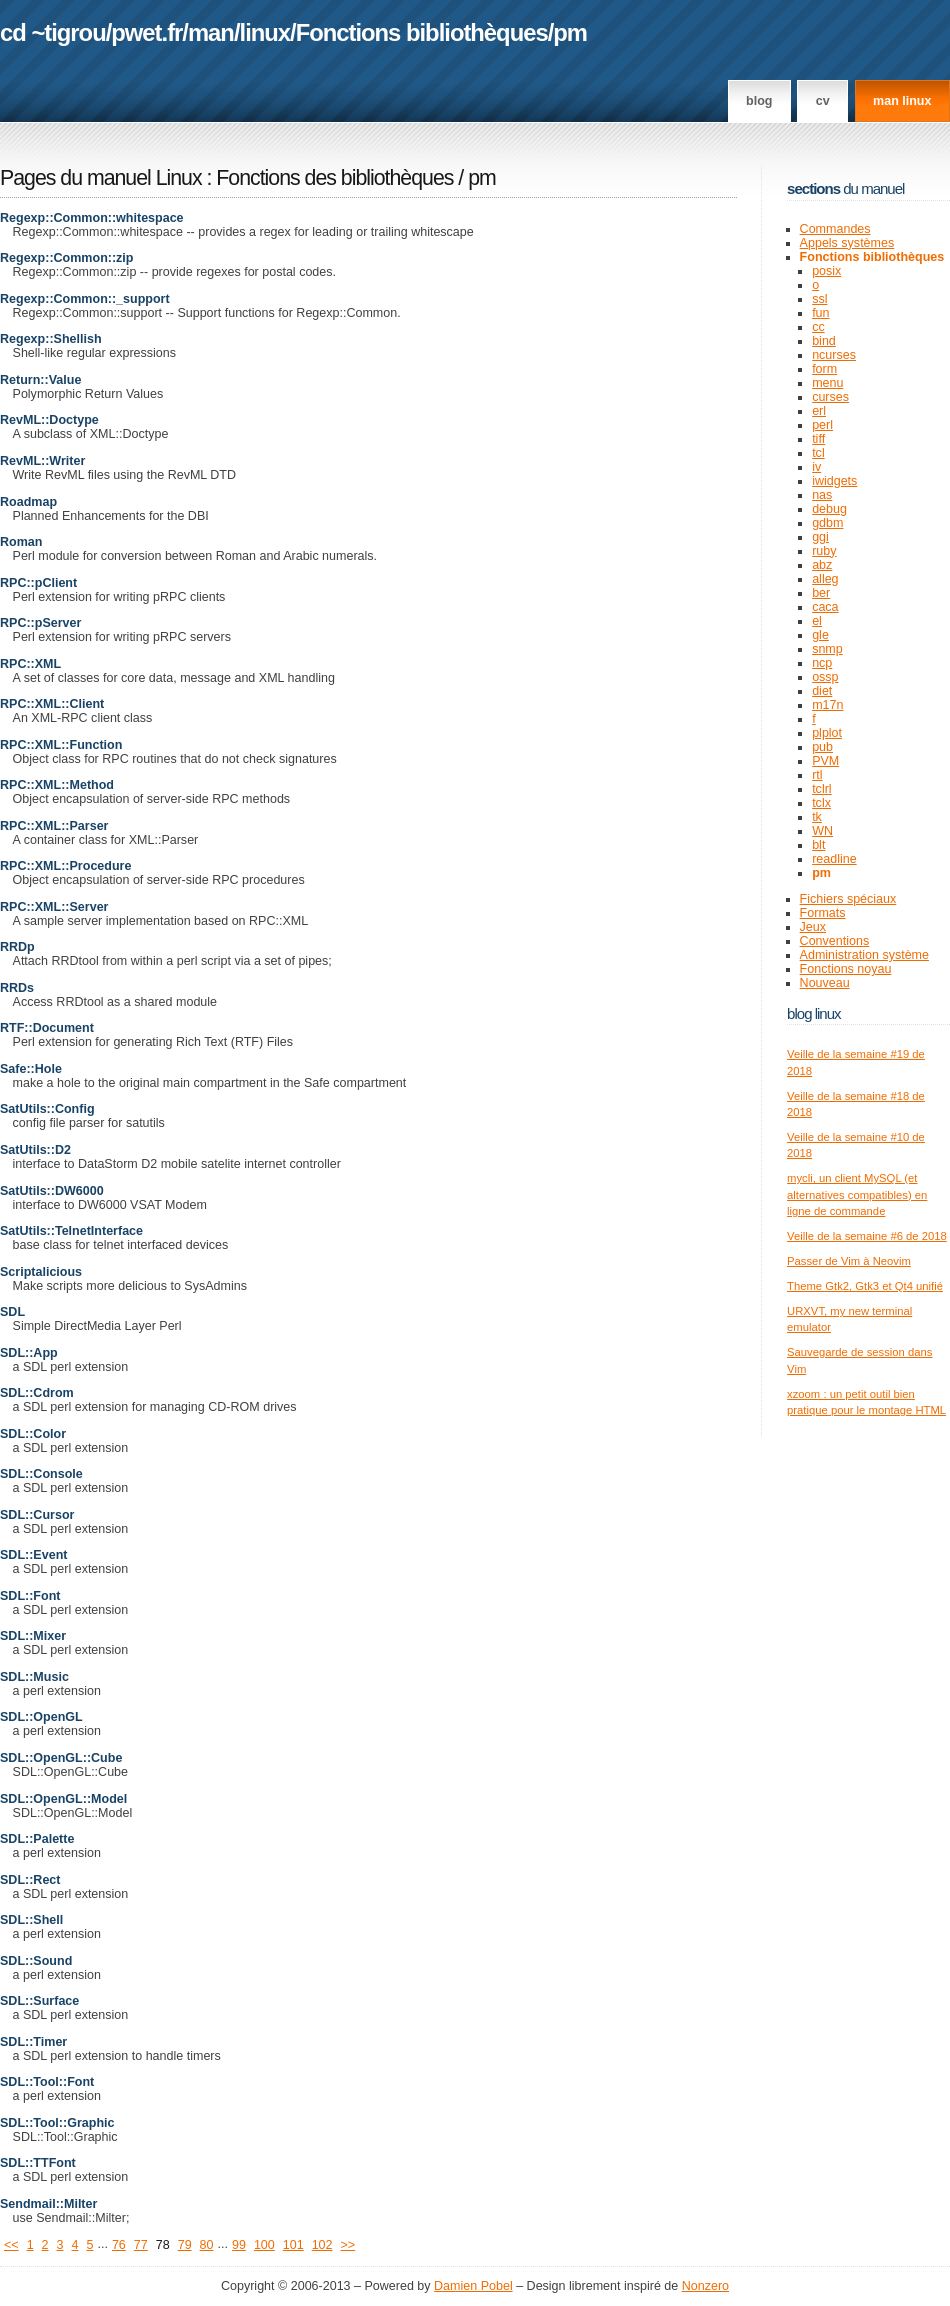 This screenshot has width=950, height=2306. What do you see at coordinates (17, 947) in the screenshot?
I see `RRDp` at bounding box center [17, 947].